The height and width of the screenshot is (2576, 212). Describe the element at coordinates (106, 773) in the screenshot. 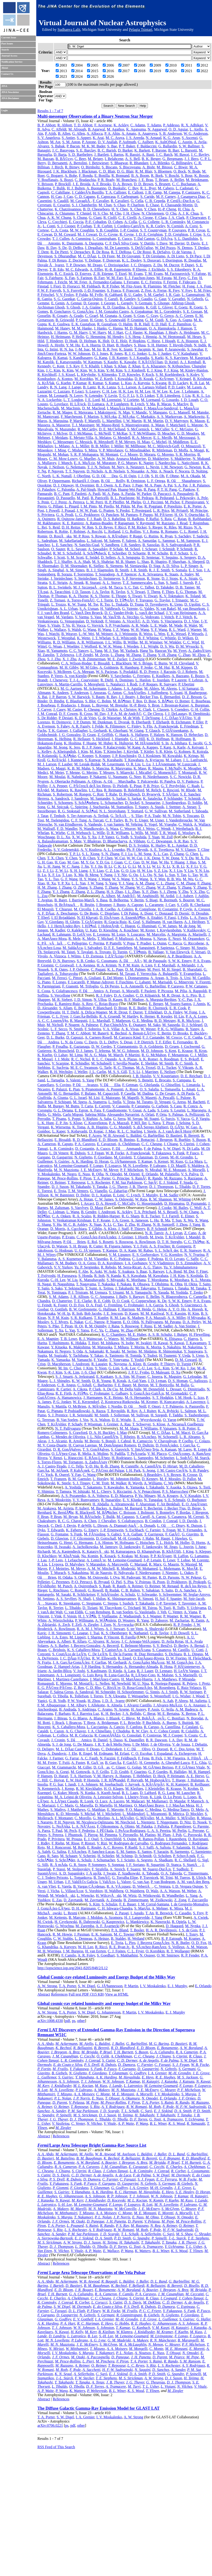

I see `T. Meures` at that location.